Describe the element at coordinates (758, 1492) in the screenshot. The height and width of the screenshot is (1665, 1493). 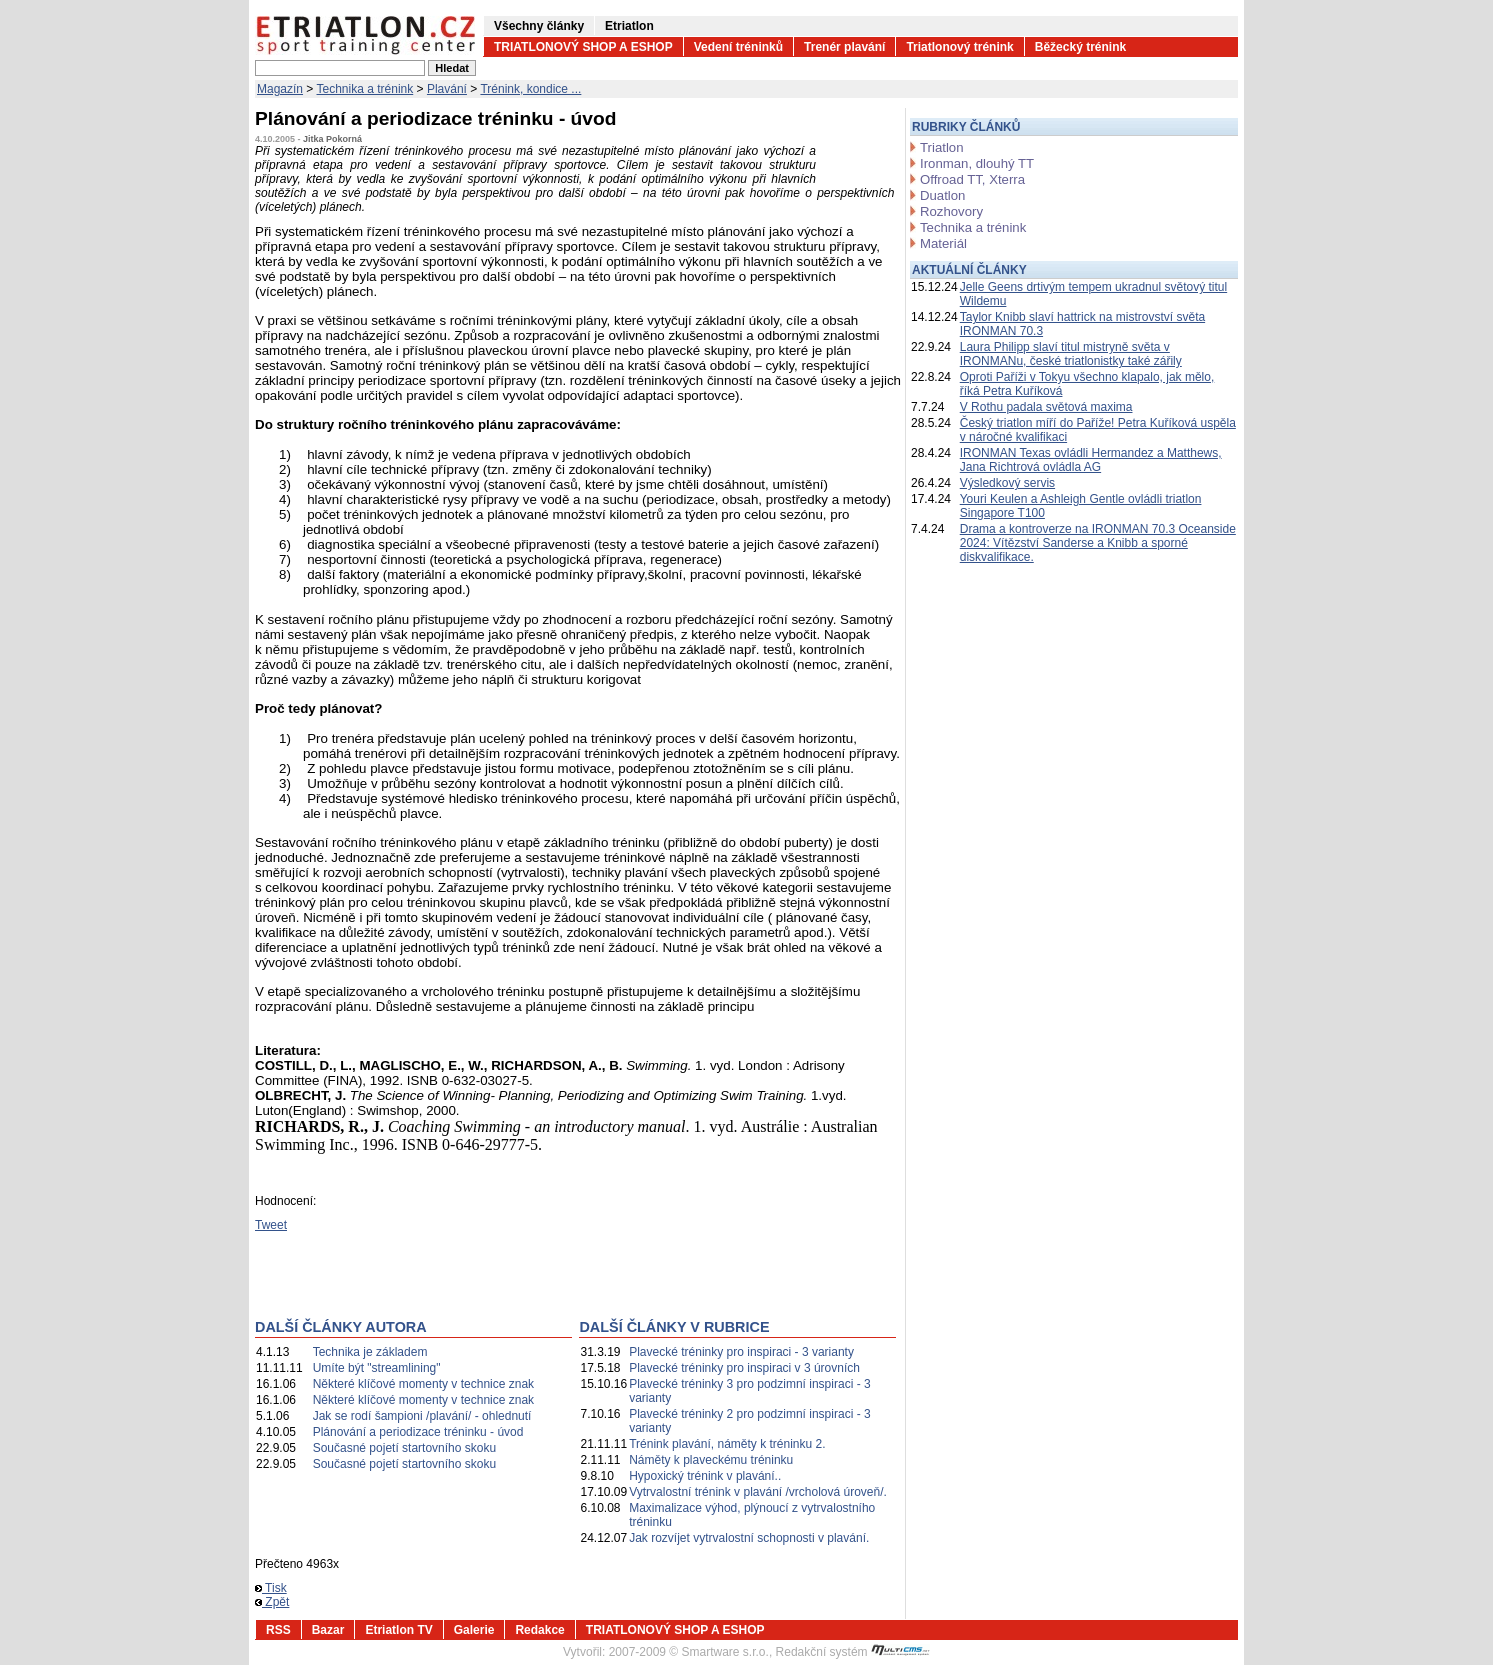
I see `Vytrvalostní trénink v plavání /vrcholová úroveň/.` at that location.